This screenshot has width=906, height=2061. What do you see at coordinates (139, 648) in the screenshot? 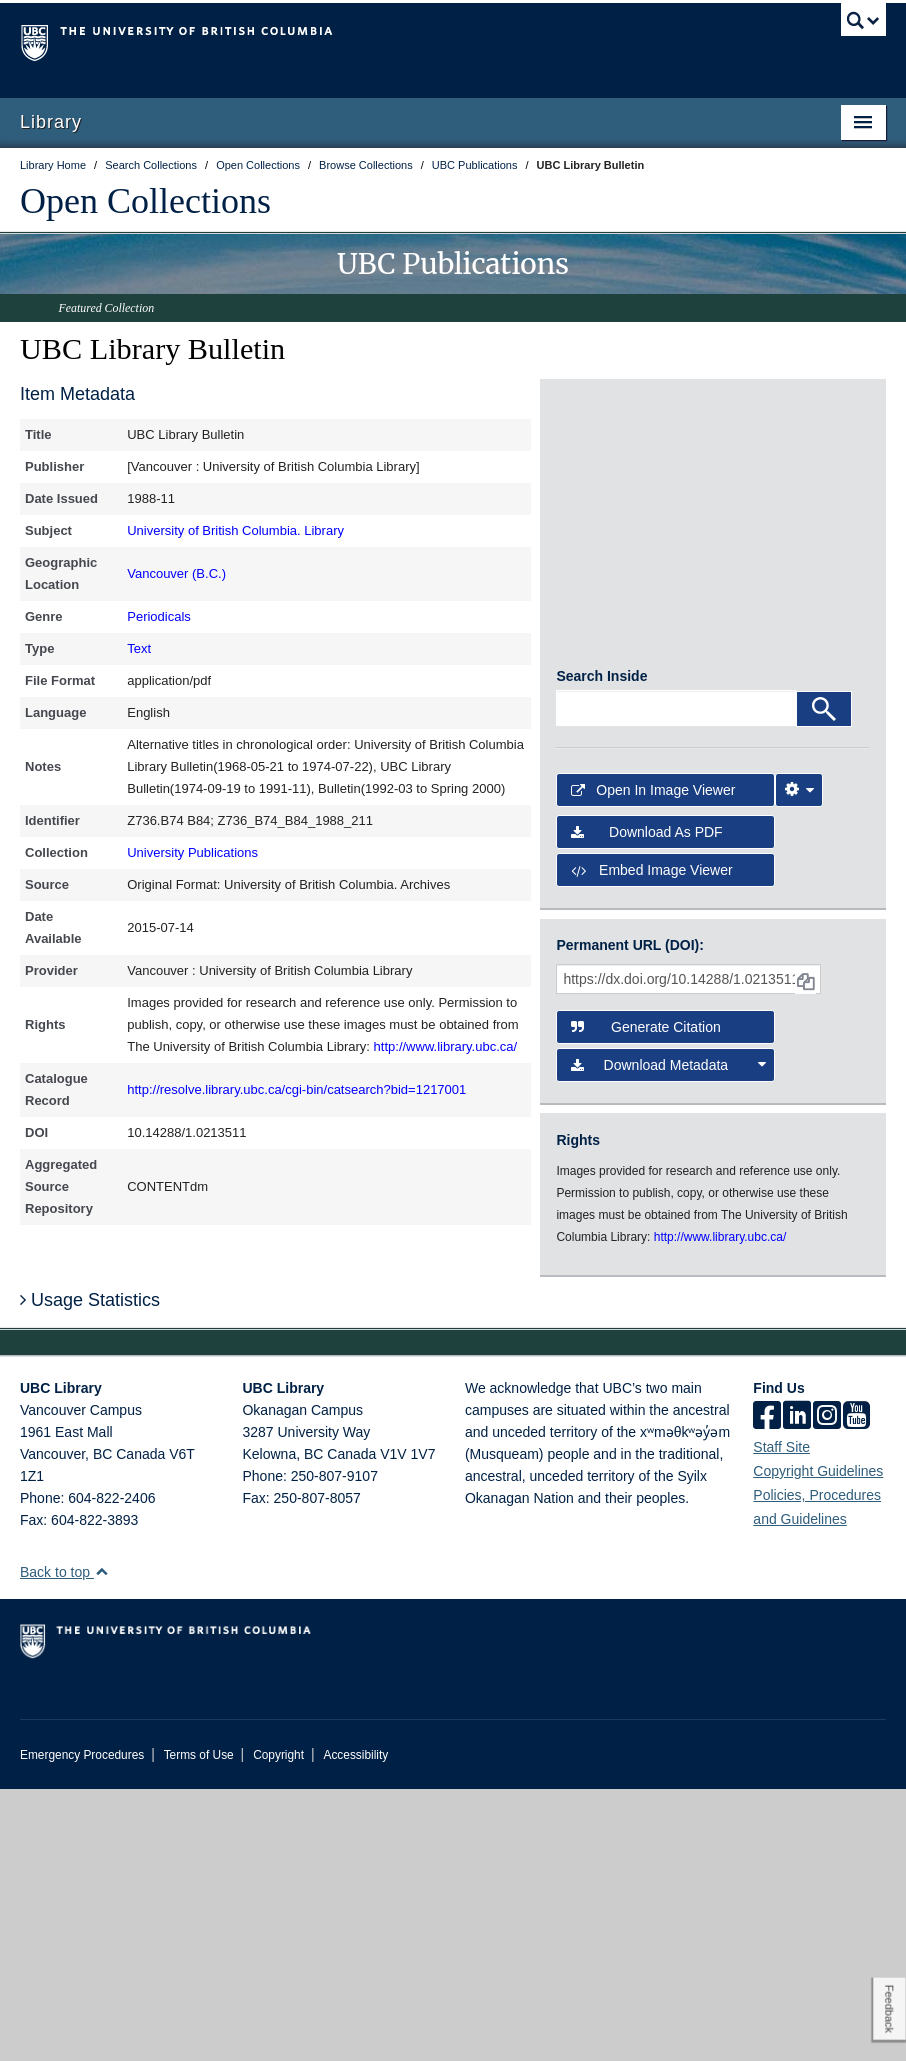
I see `Text` at bounding box center [139, 648].